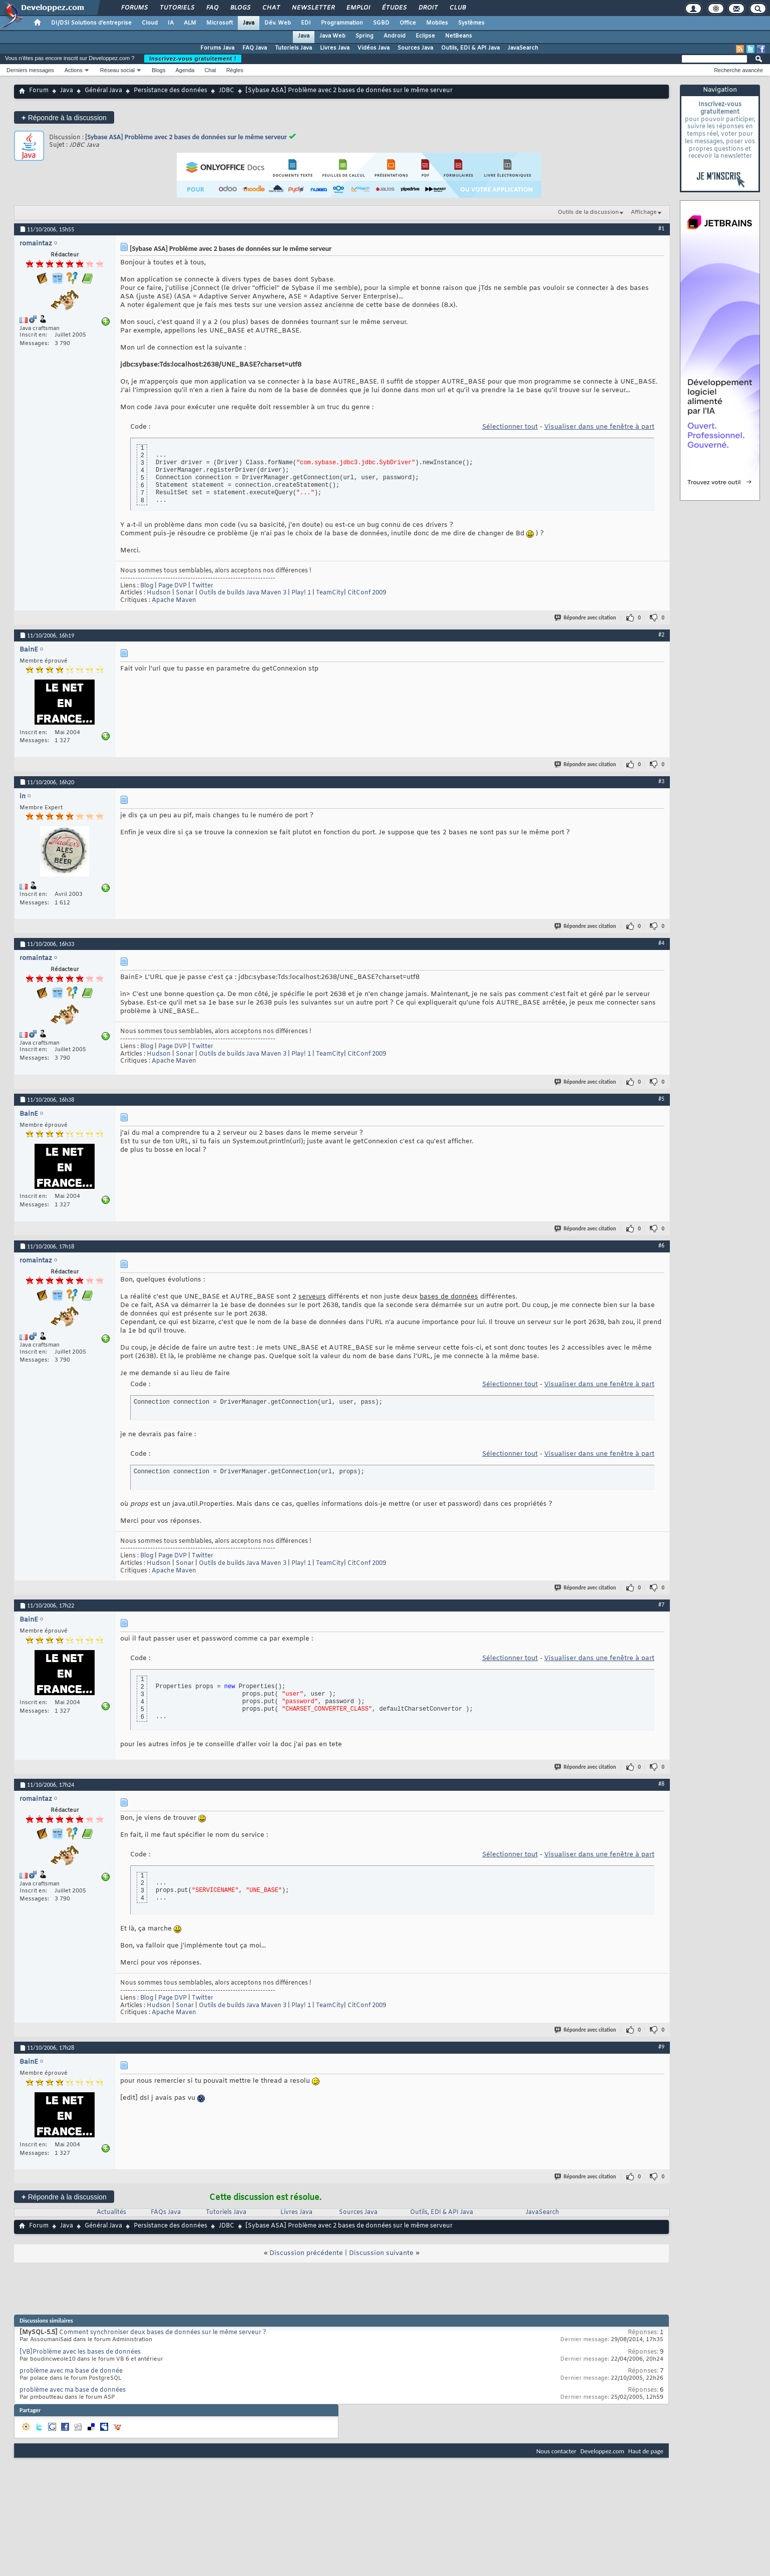  Describe the element at coordinates (219, 23) in the screenshot. I see `Microsoft` at that location.